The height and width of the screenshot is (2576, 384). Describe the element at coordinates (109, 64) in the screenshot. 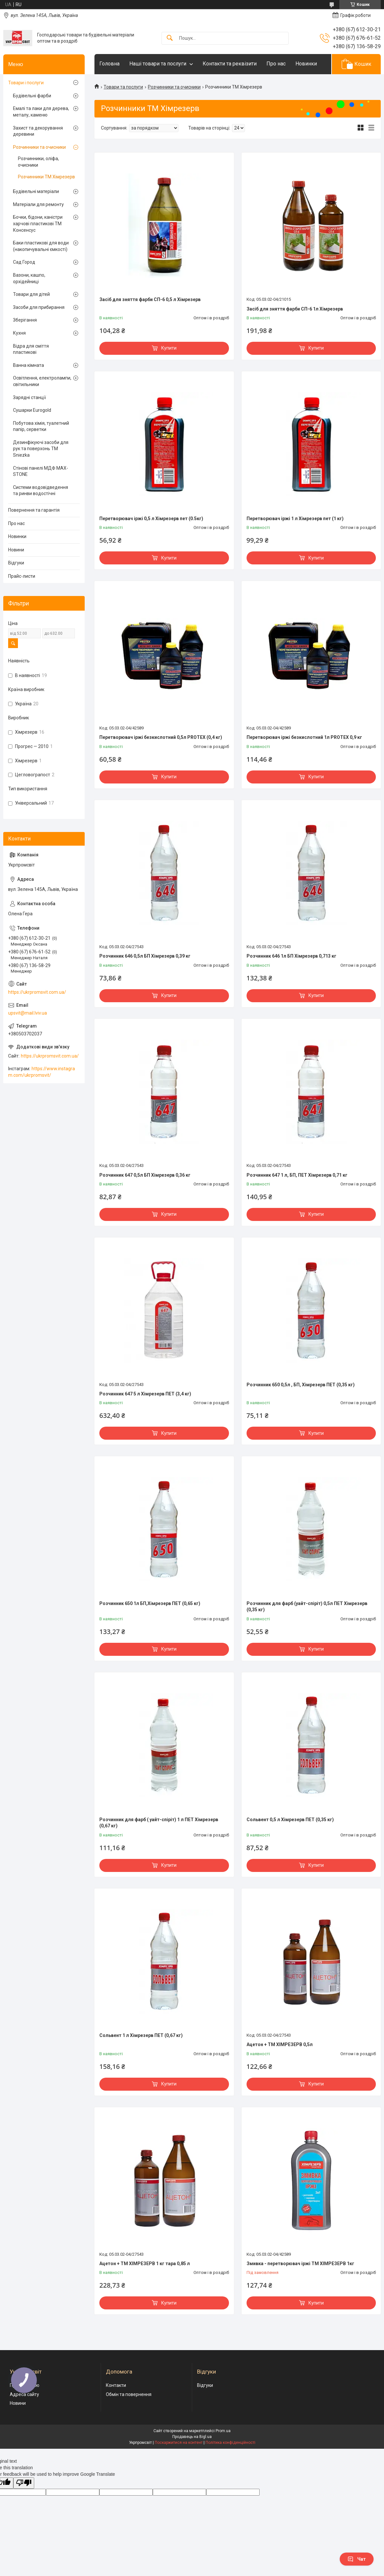

I see `Головна` at that location.